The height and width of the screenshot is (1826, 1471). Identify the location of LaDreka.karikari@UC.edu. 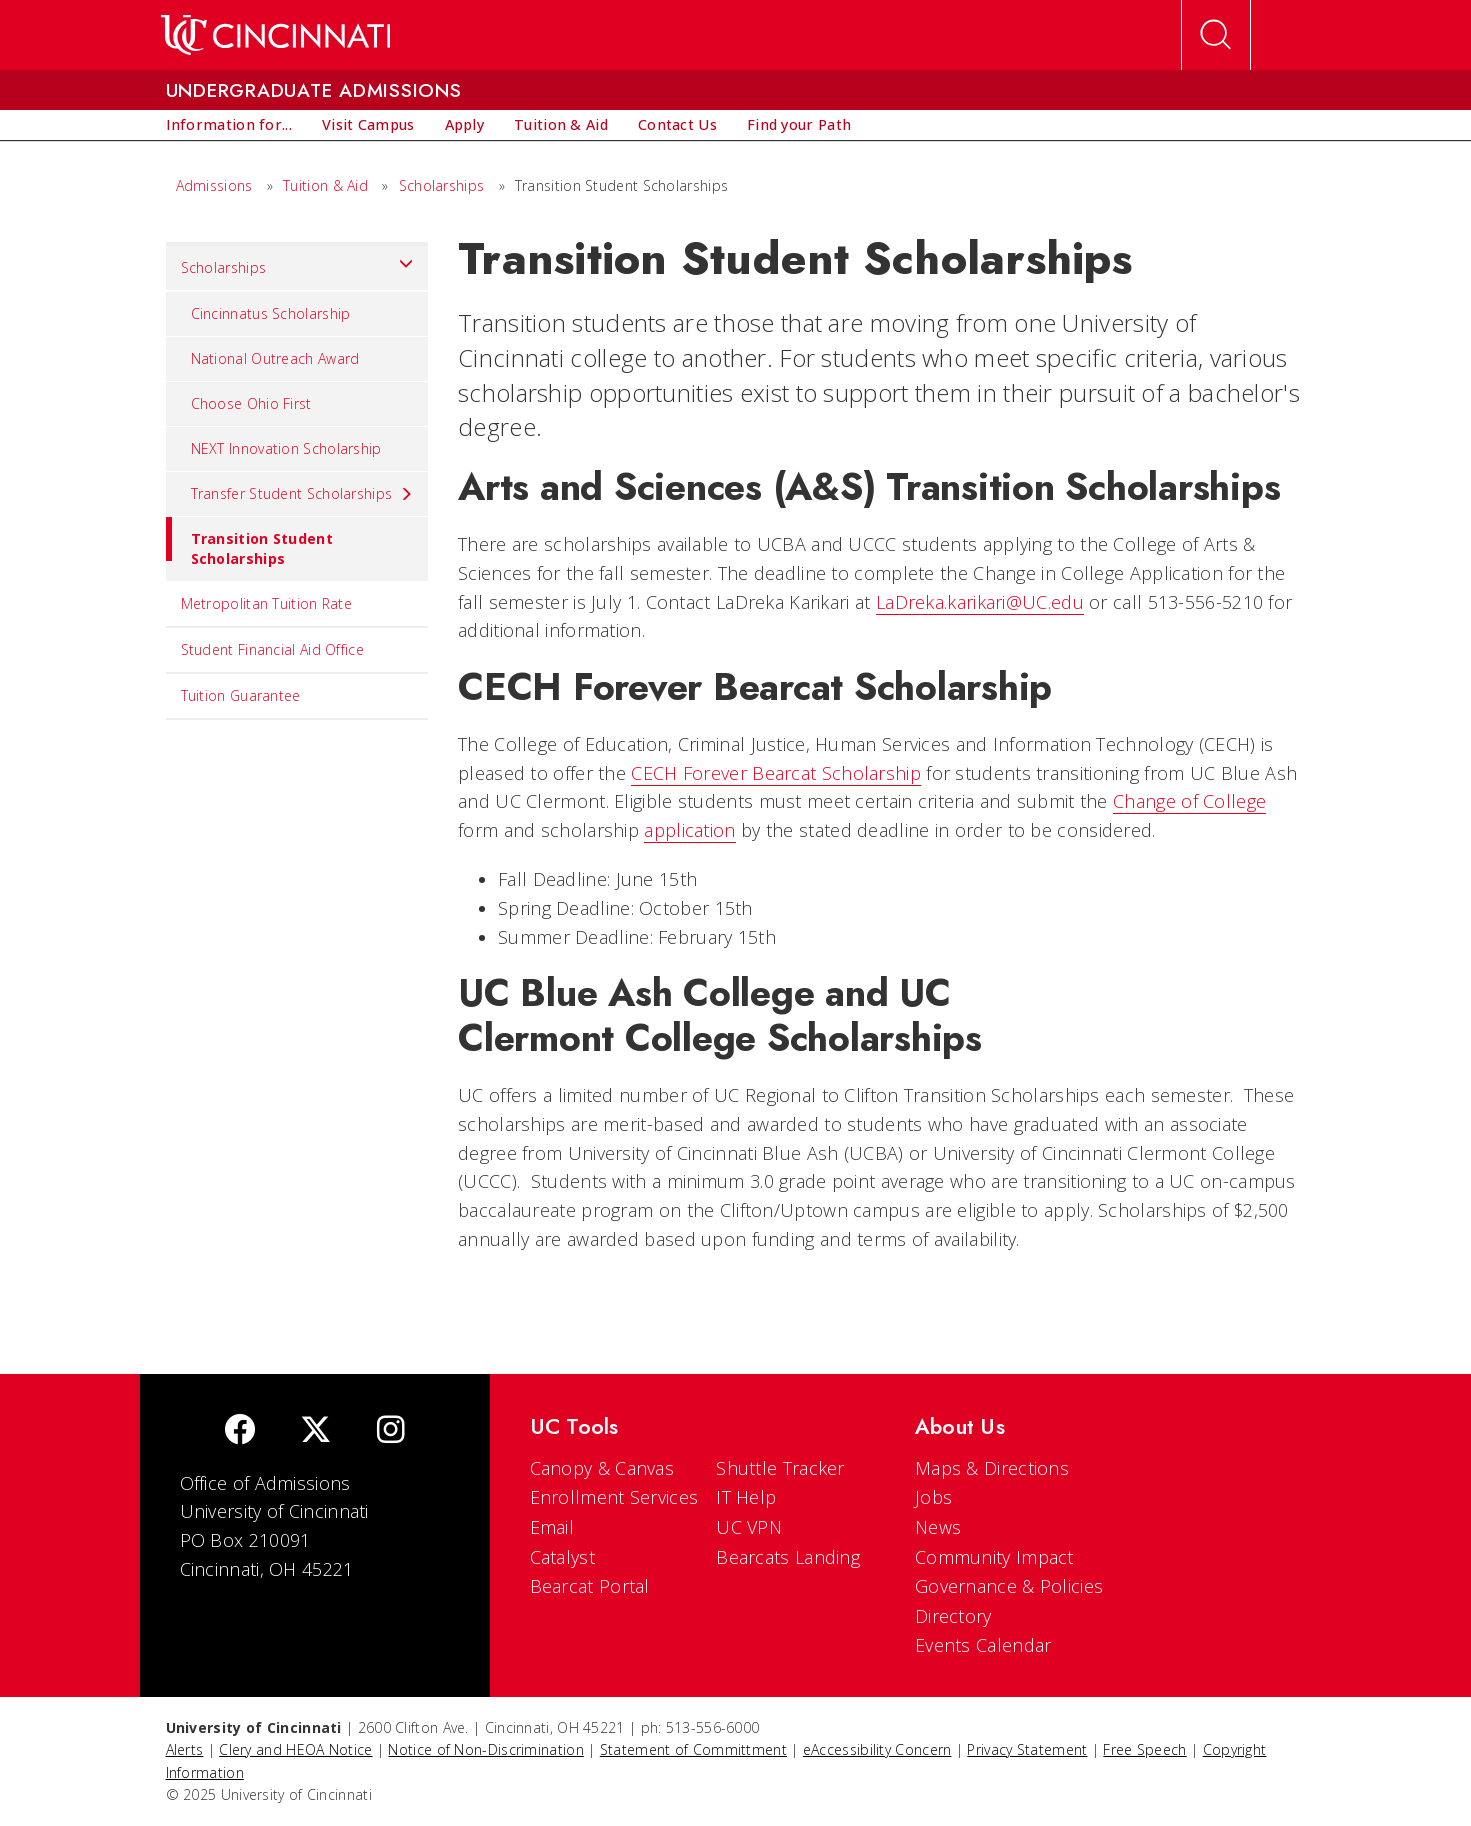
(980, 602).